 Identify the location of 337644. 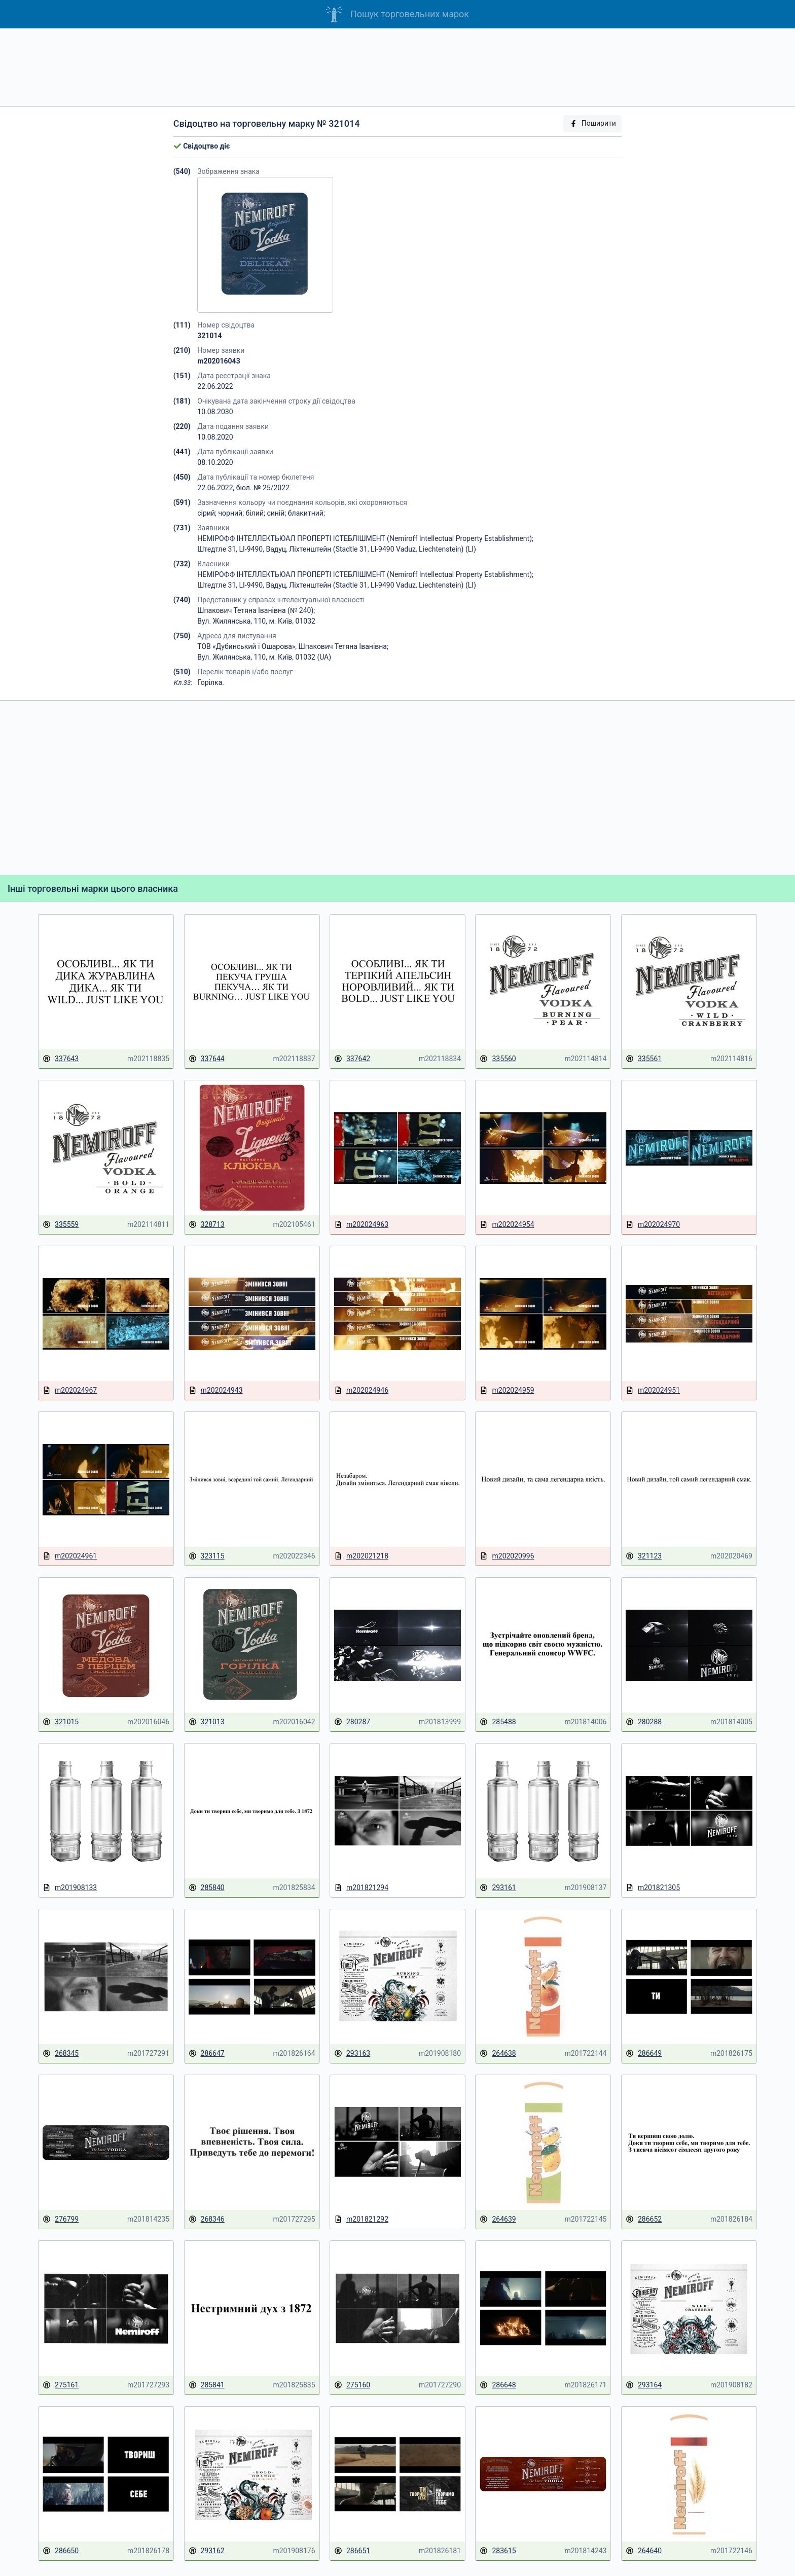
(207, 1059).